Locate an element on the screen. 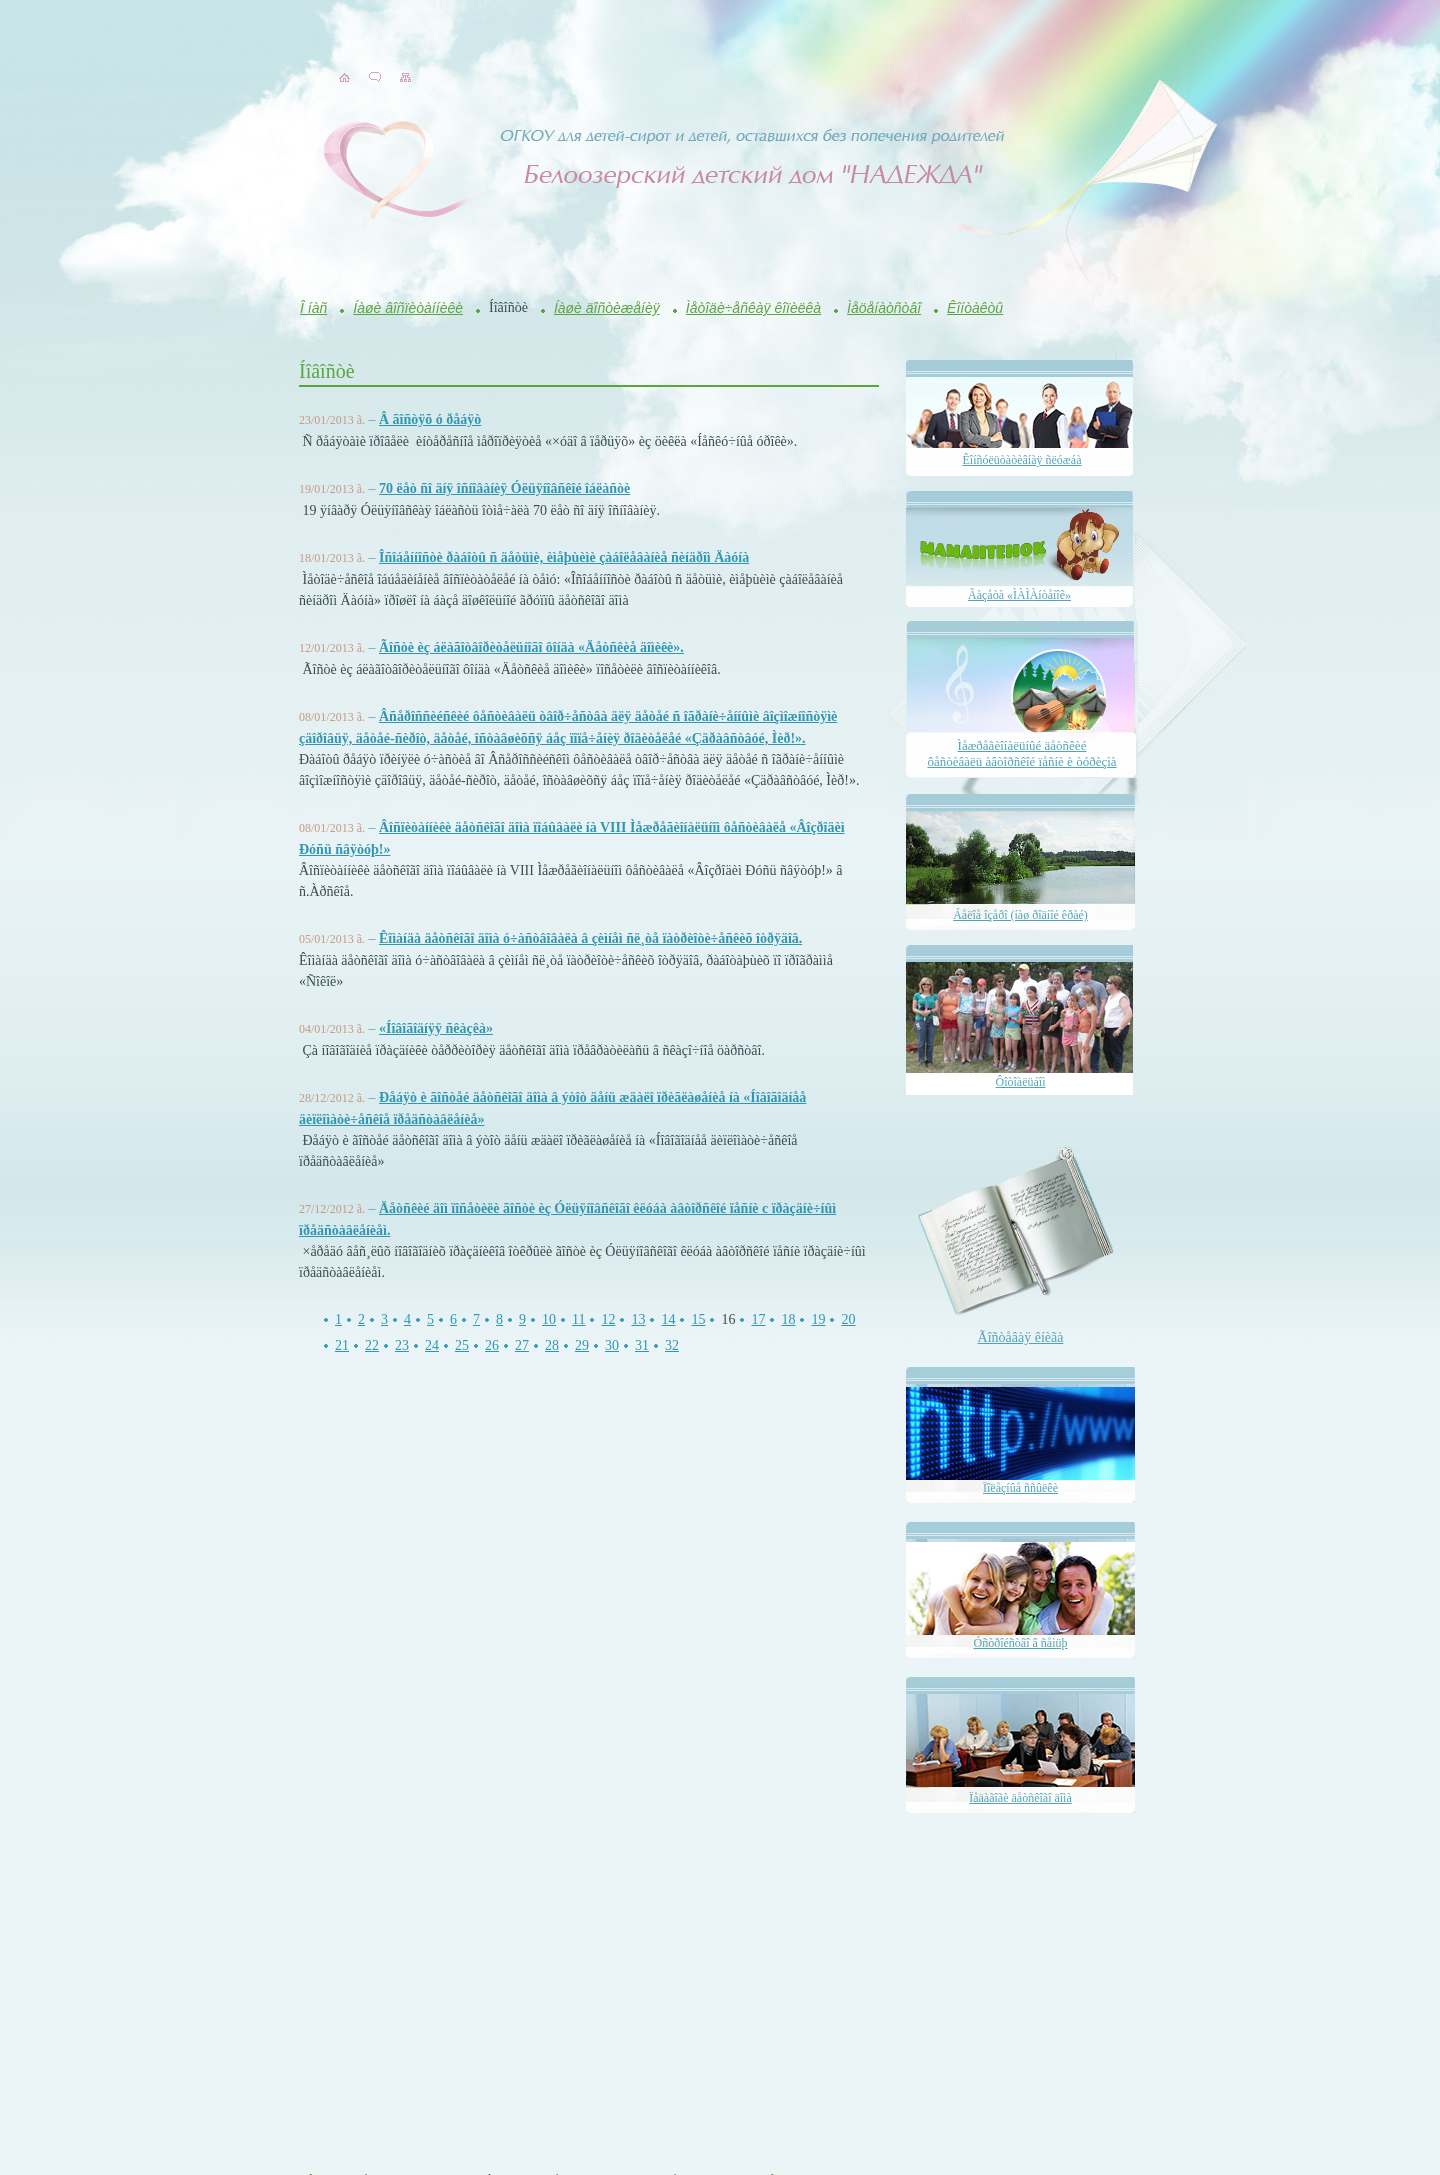 The width and height of the screenshot is (1440, 2175). Íàøè äîñòèæåíèÿ is located at coordinates (607, 308).